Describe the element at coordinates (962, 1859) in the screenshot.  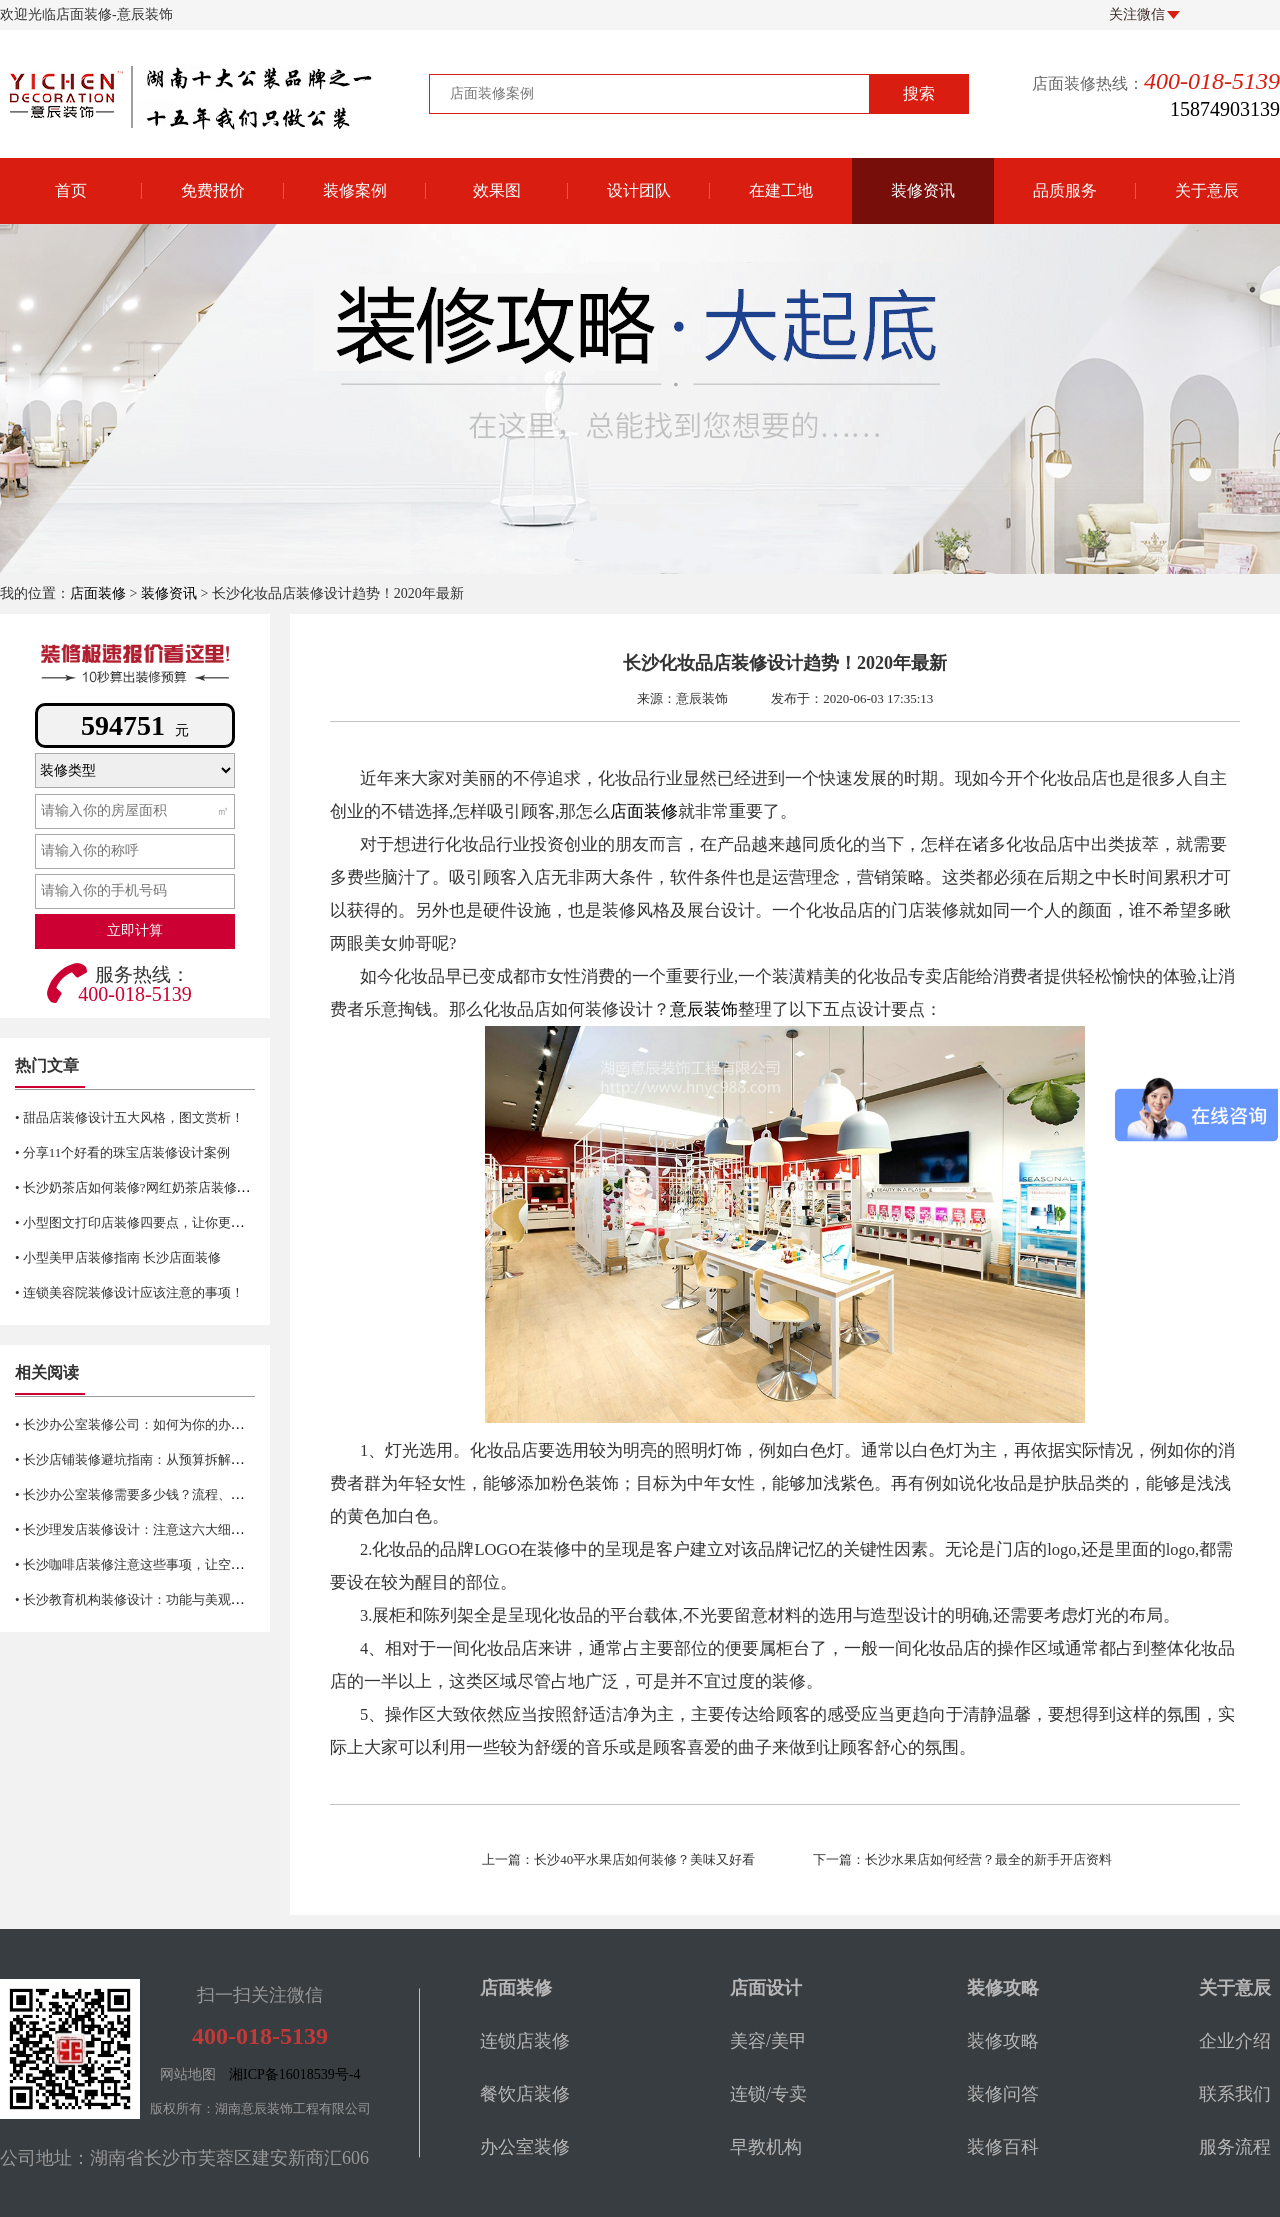
I see `下一篇：长沙水果店如何经营？最全的新手开店资料` at that location.